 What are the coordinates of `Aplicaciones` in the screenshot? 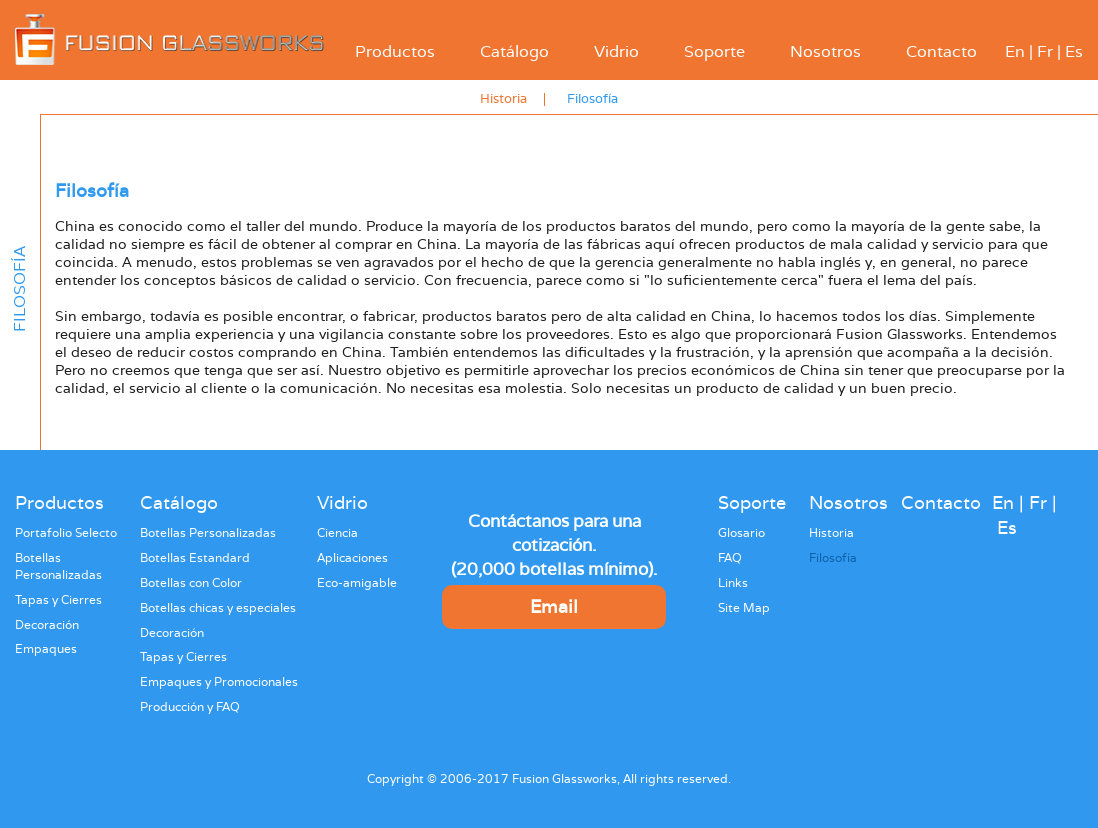 It's located at (352, 558).